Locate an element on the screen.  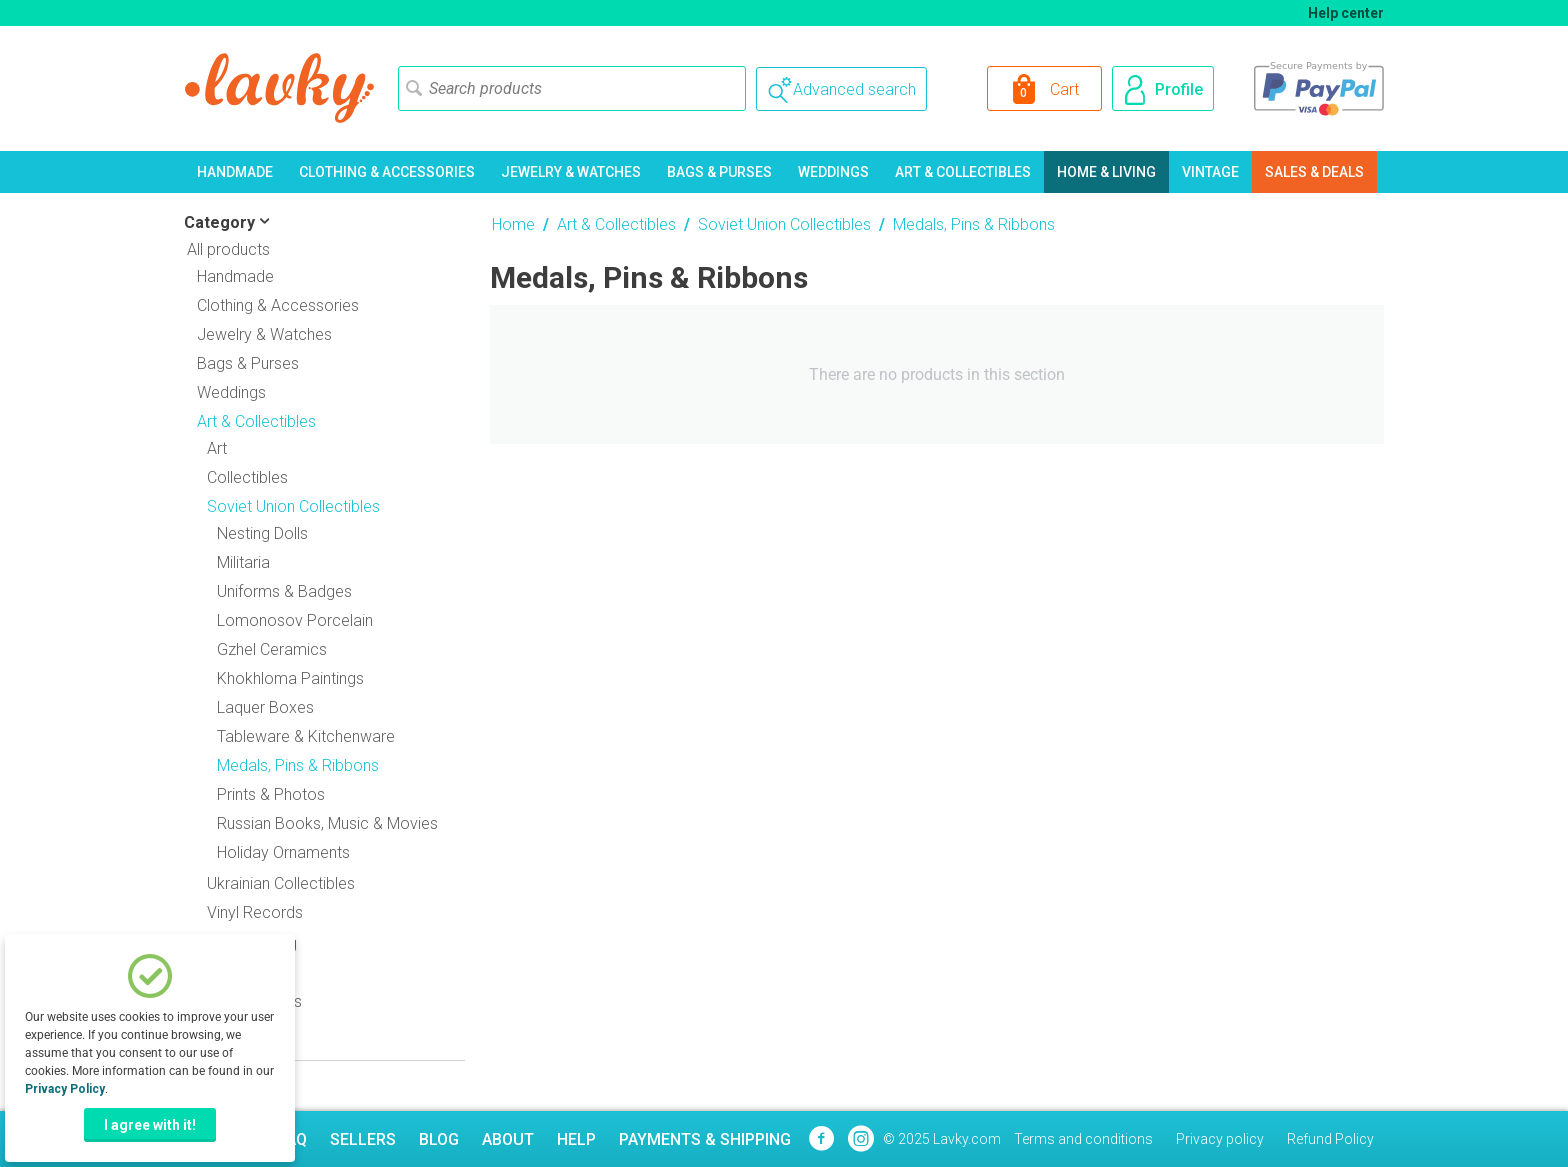
Home is located at coordinates (513, 224).